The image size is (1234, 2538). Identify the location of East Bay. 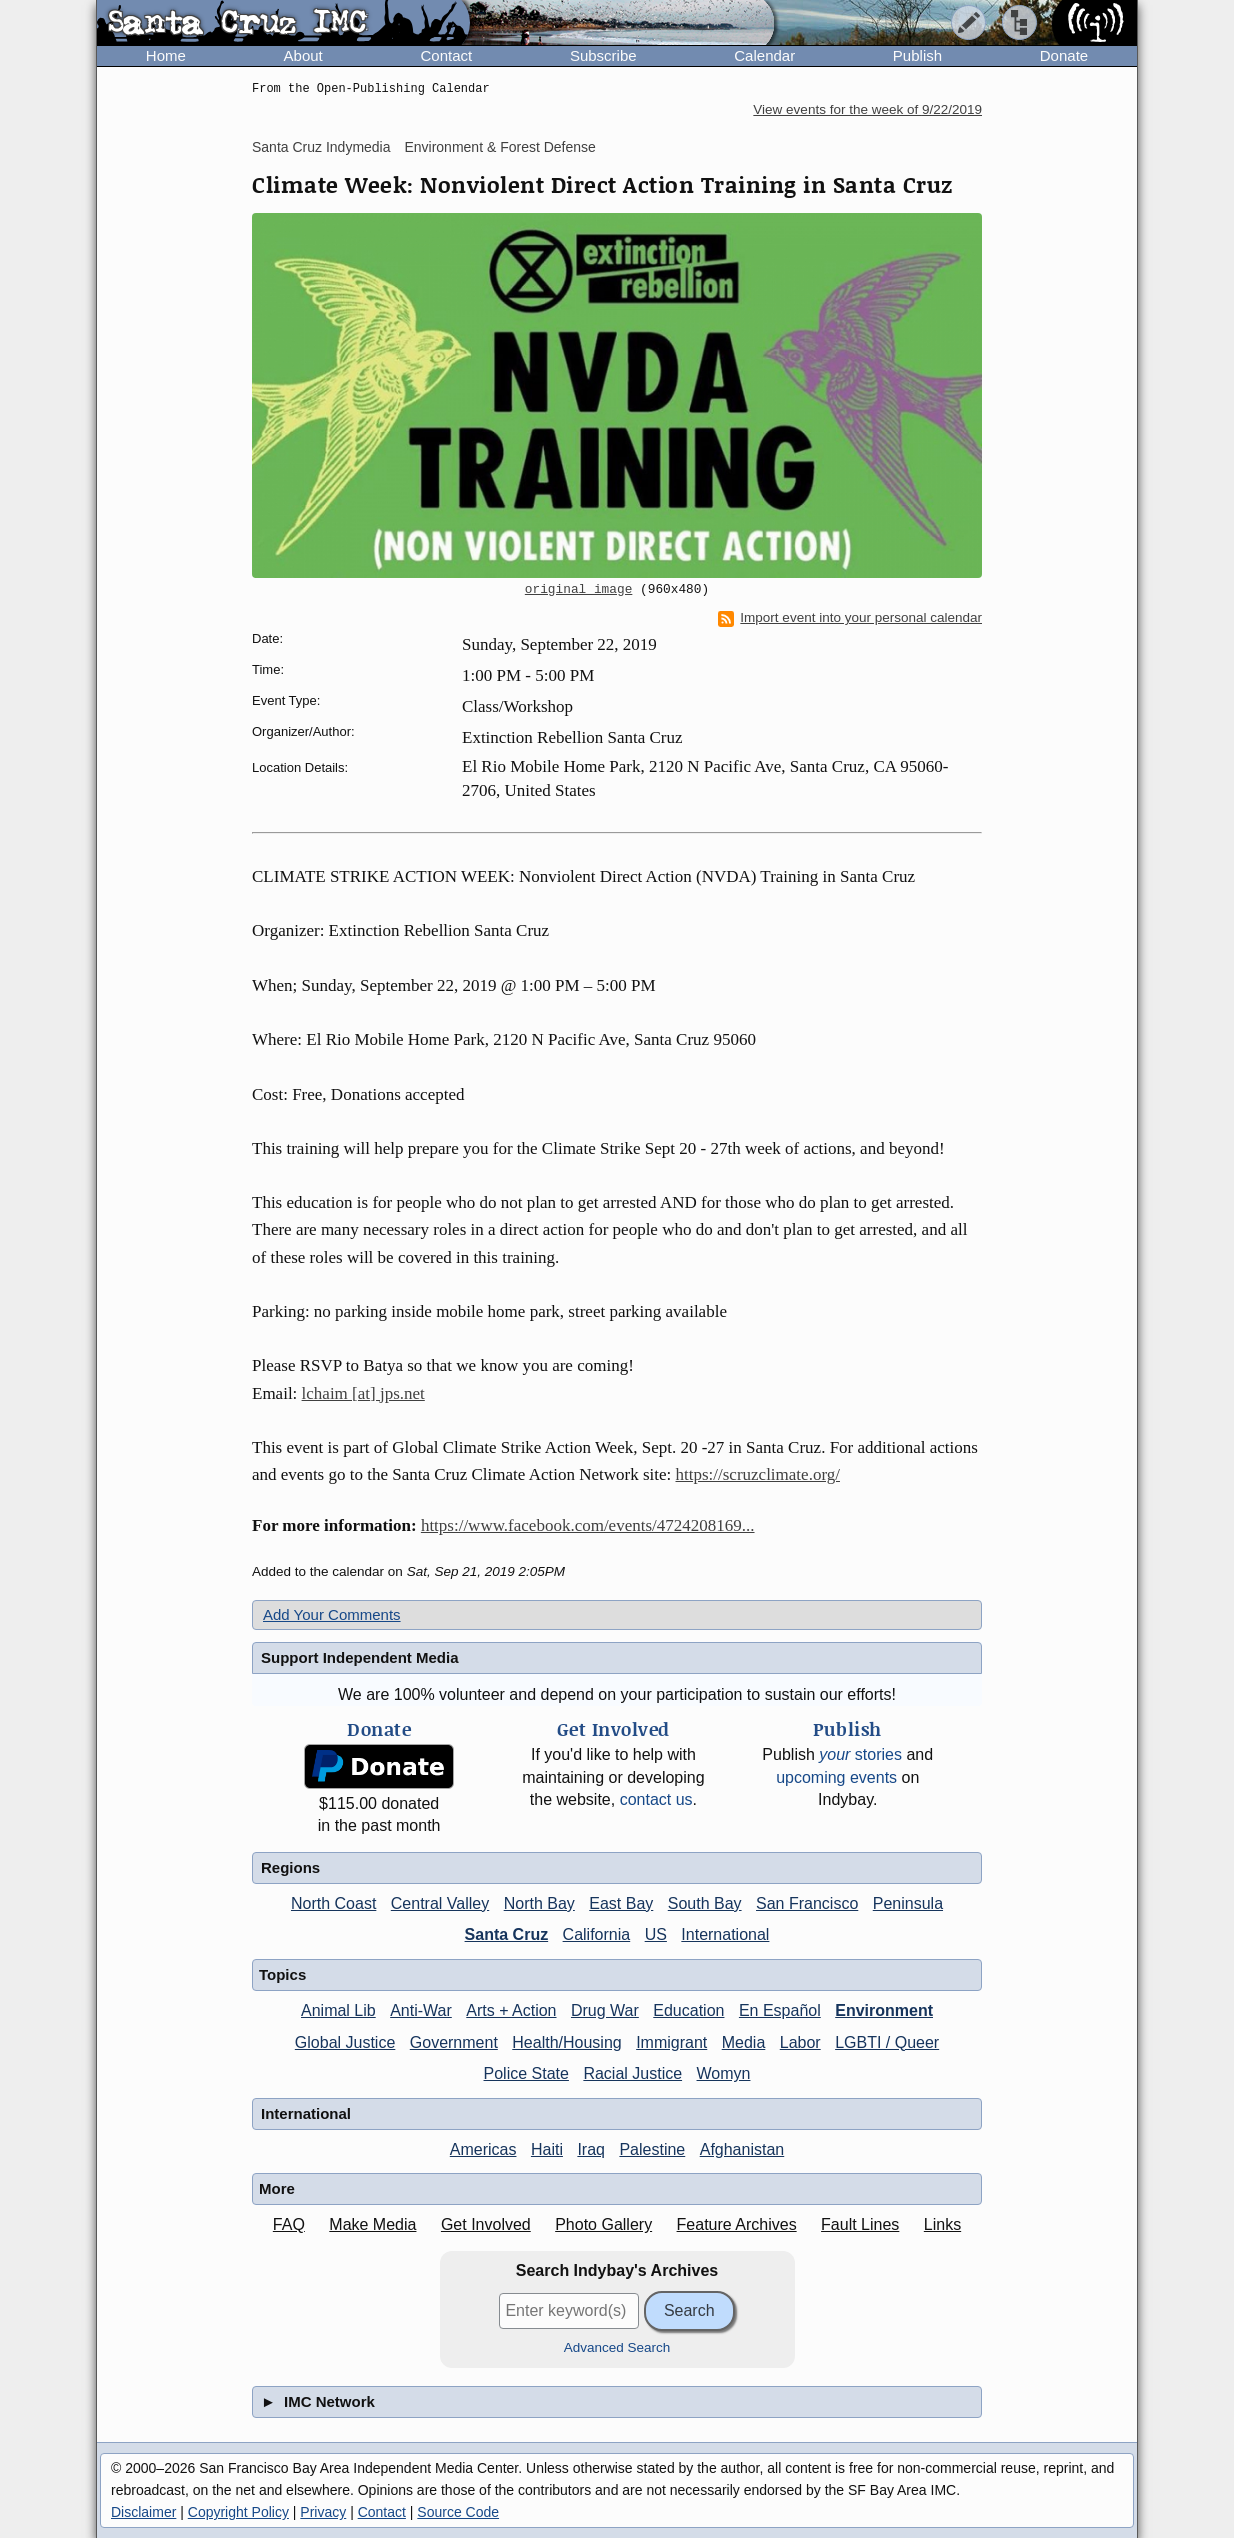
(621, 1903).